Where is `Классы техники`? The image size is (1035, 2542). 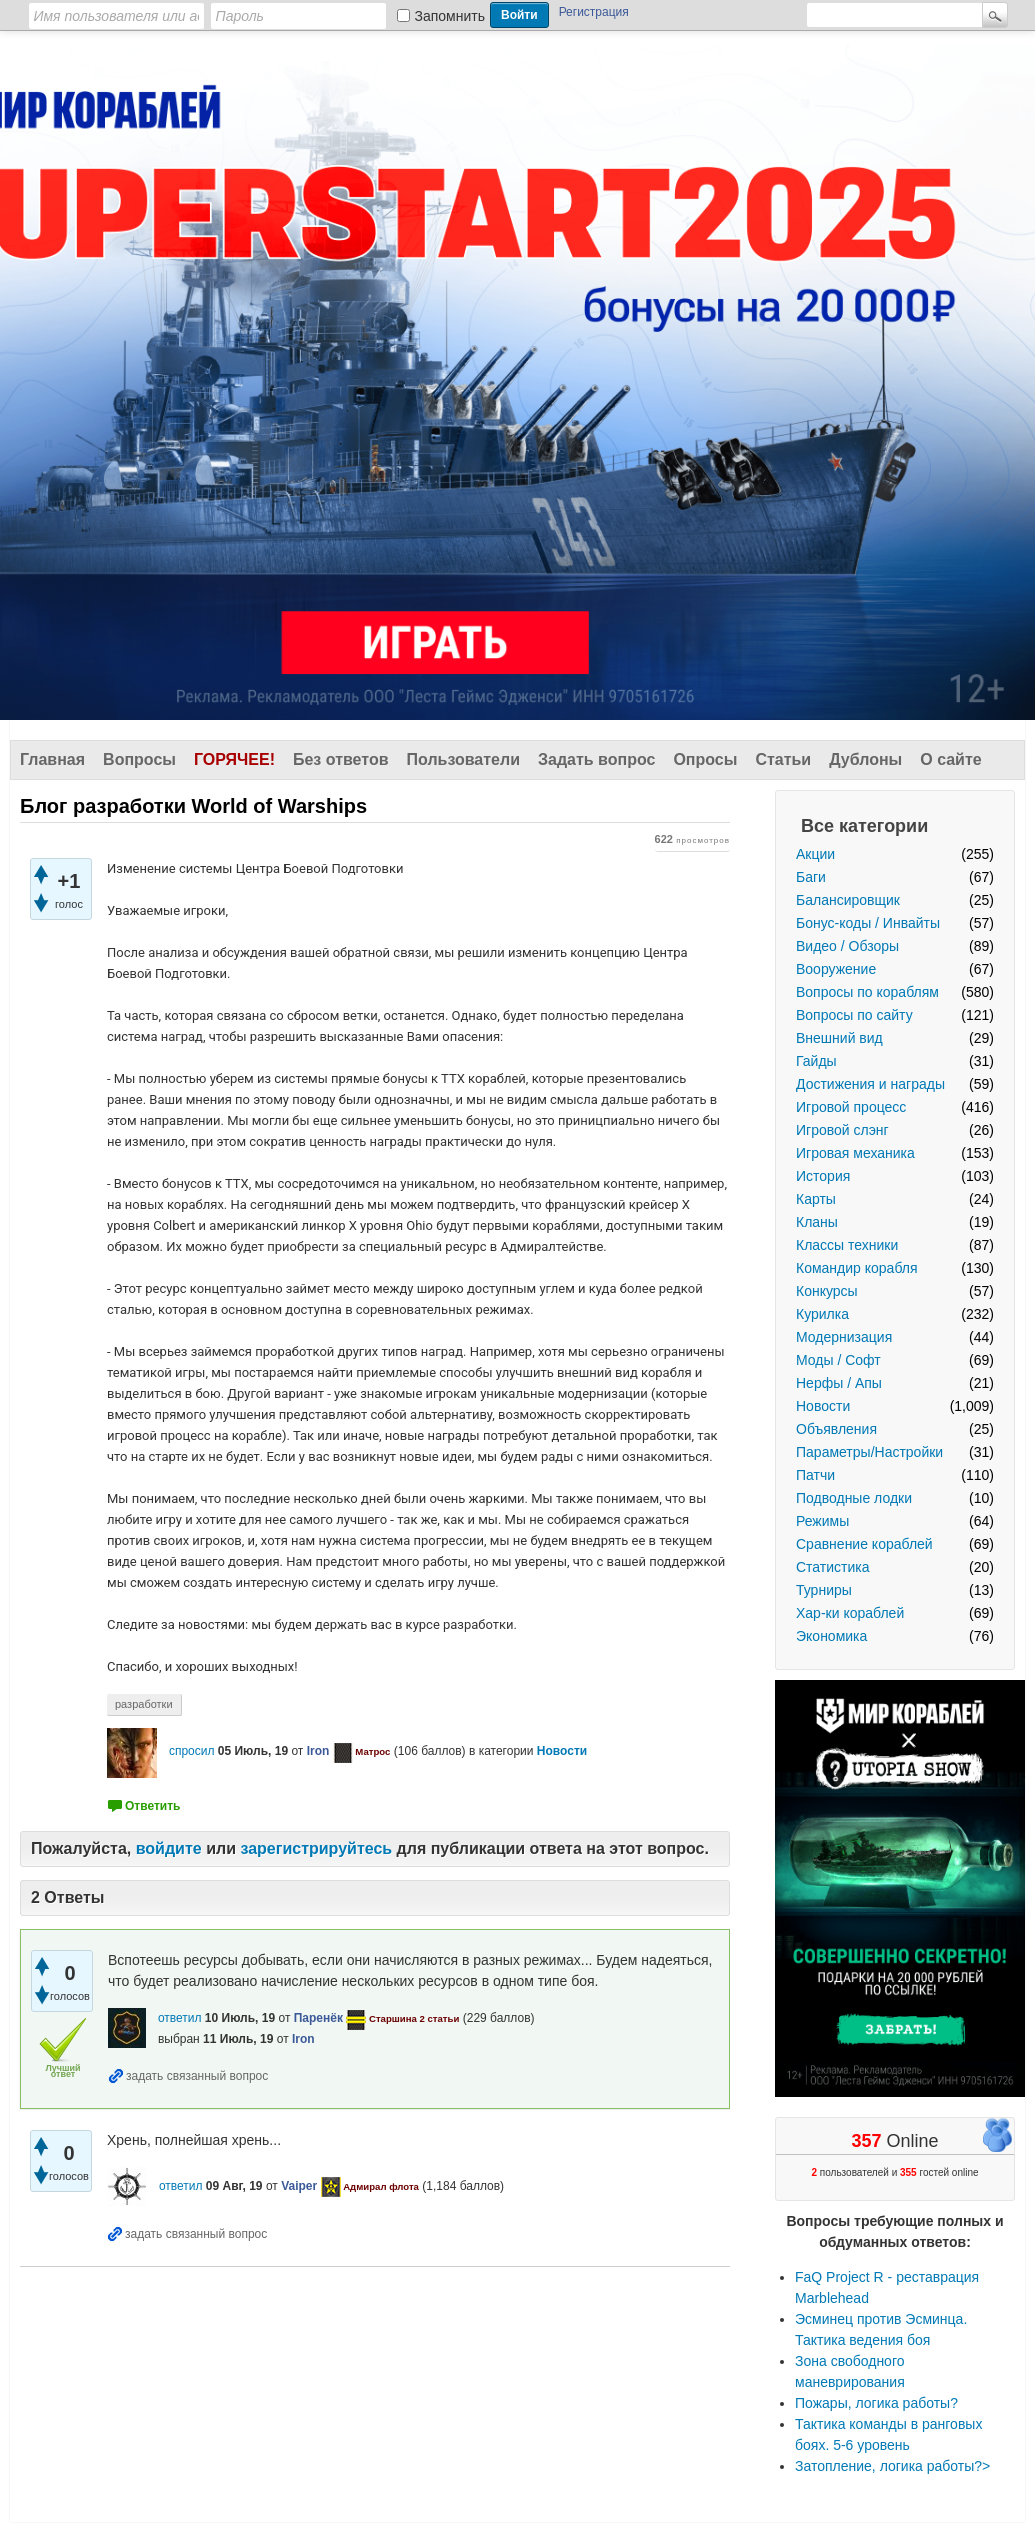
Классы техники is located at coordinates (847, 1245).